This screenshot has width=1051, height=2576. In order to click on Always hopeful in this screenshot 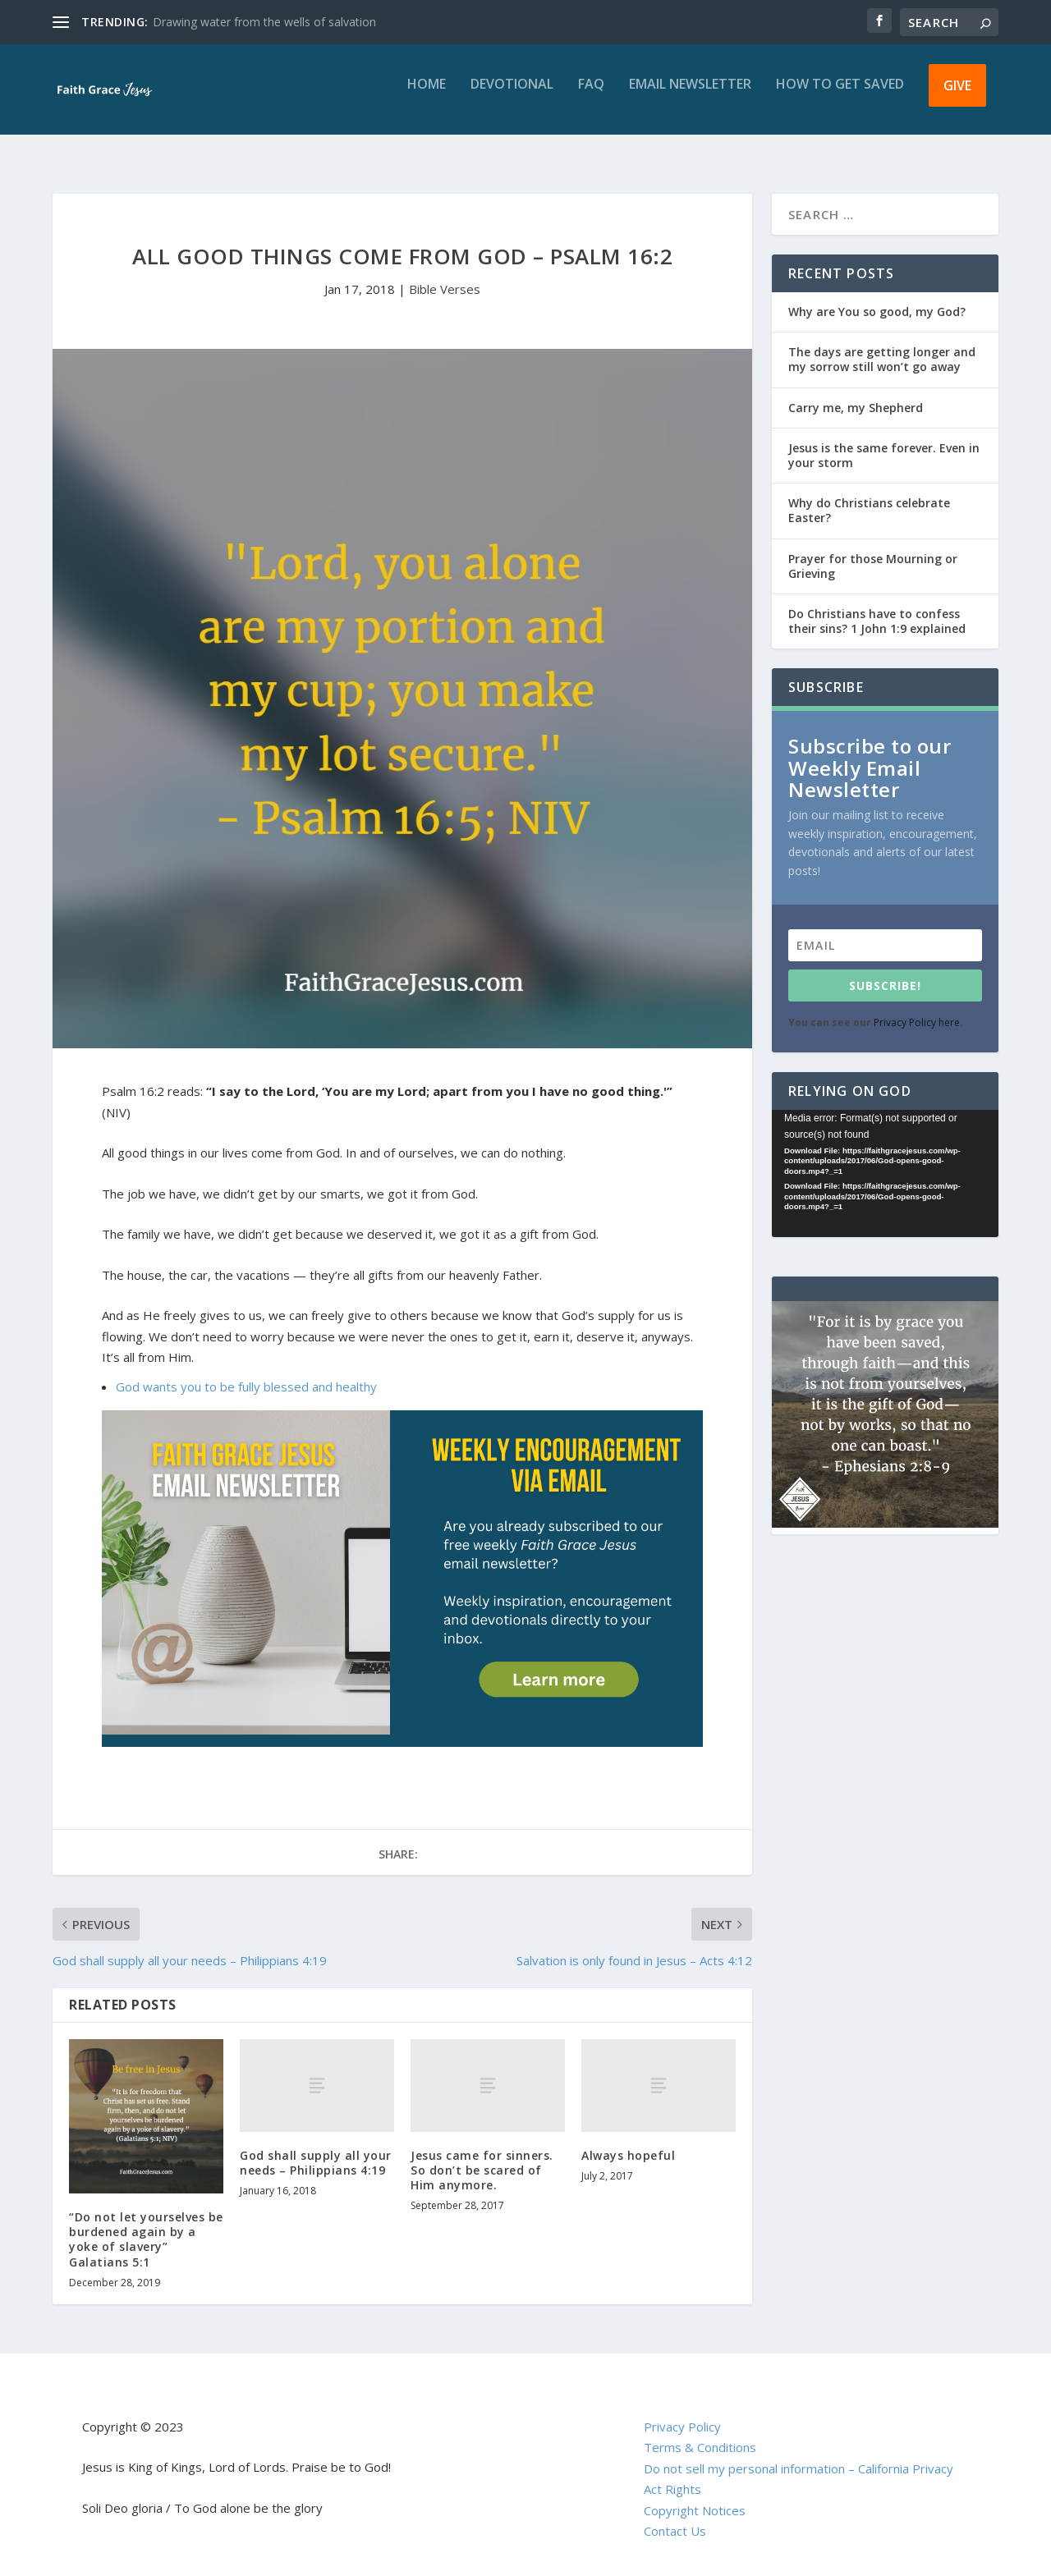, I will do `click(628, 2140)`.